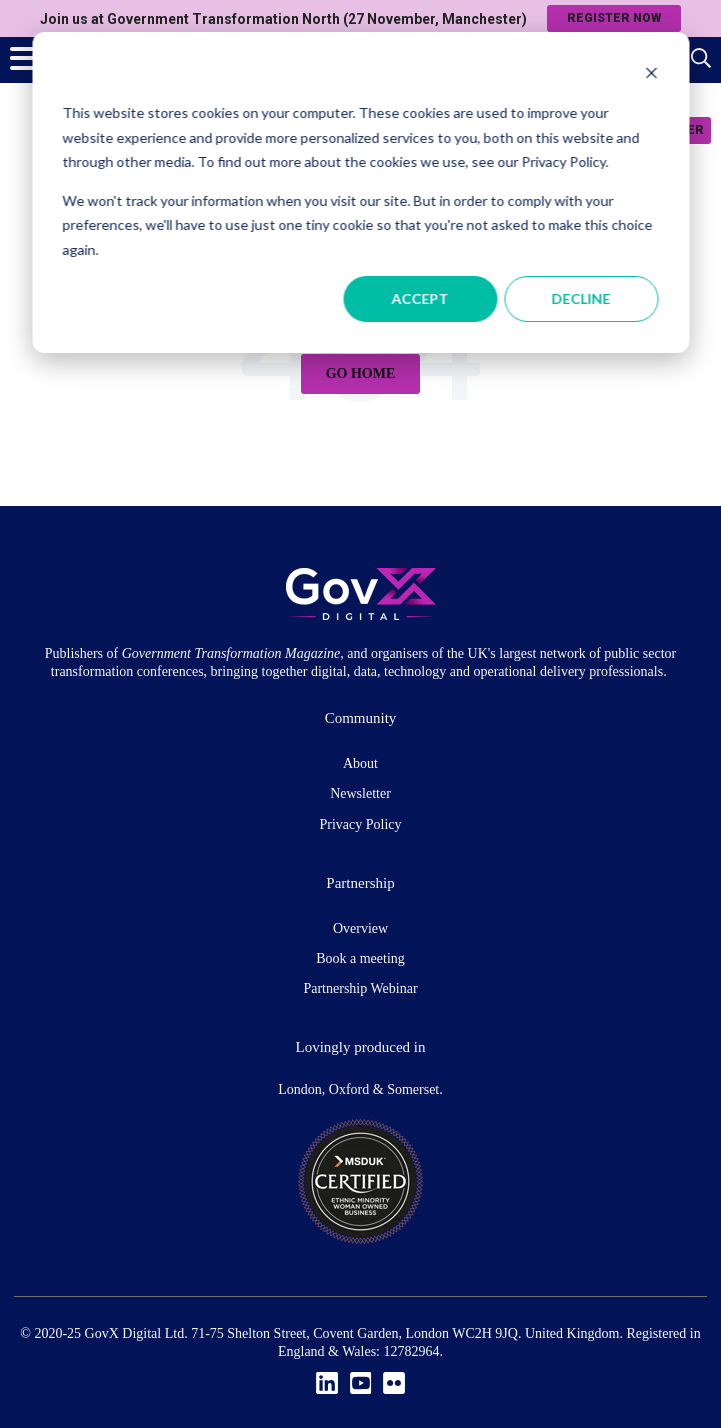 Image resolution: width=721 pixels, height=1428 pixels. Describe the element at coordinates (360, 824) in the screenshot. I see `Privacy Policy [menuitem]` at that location.